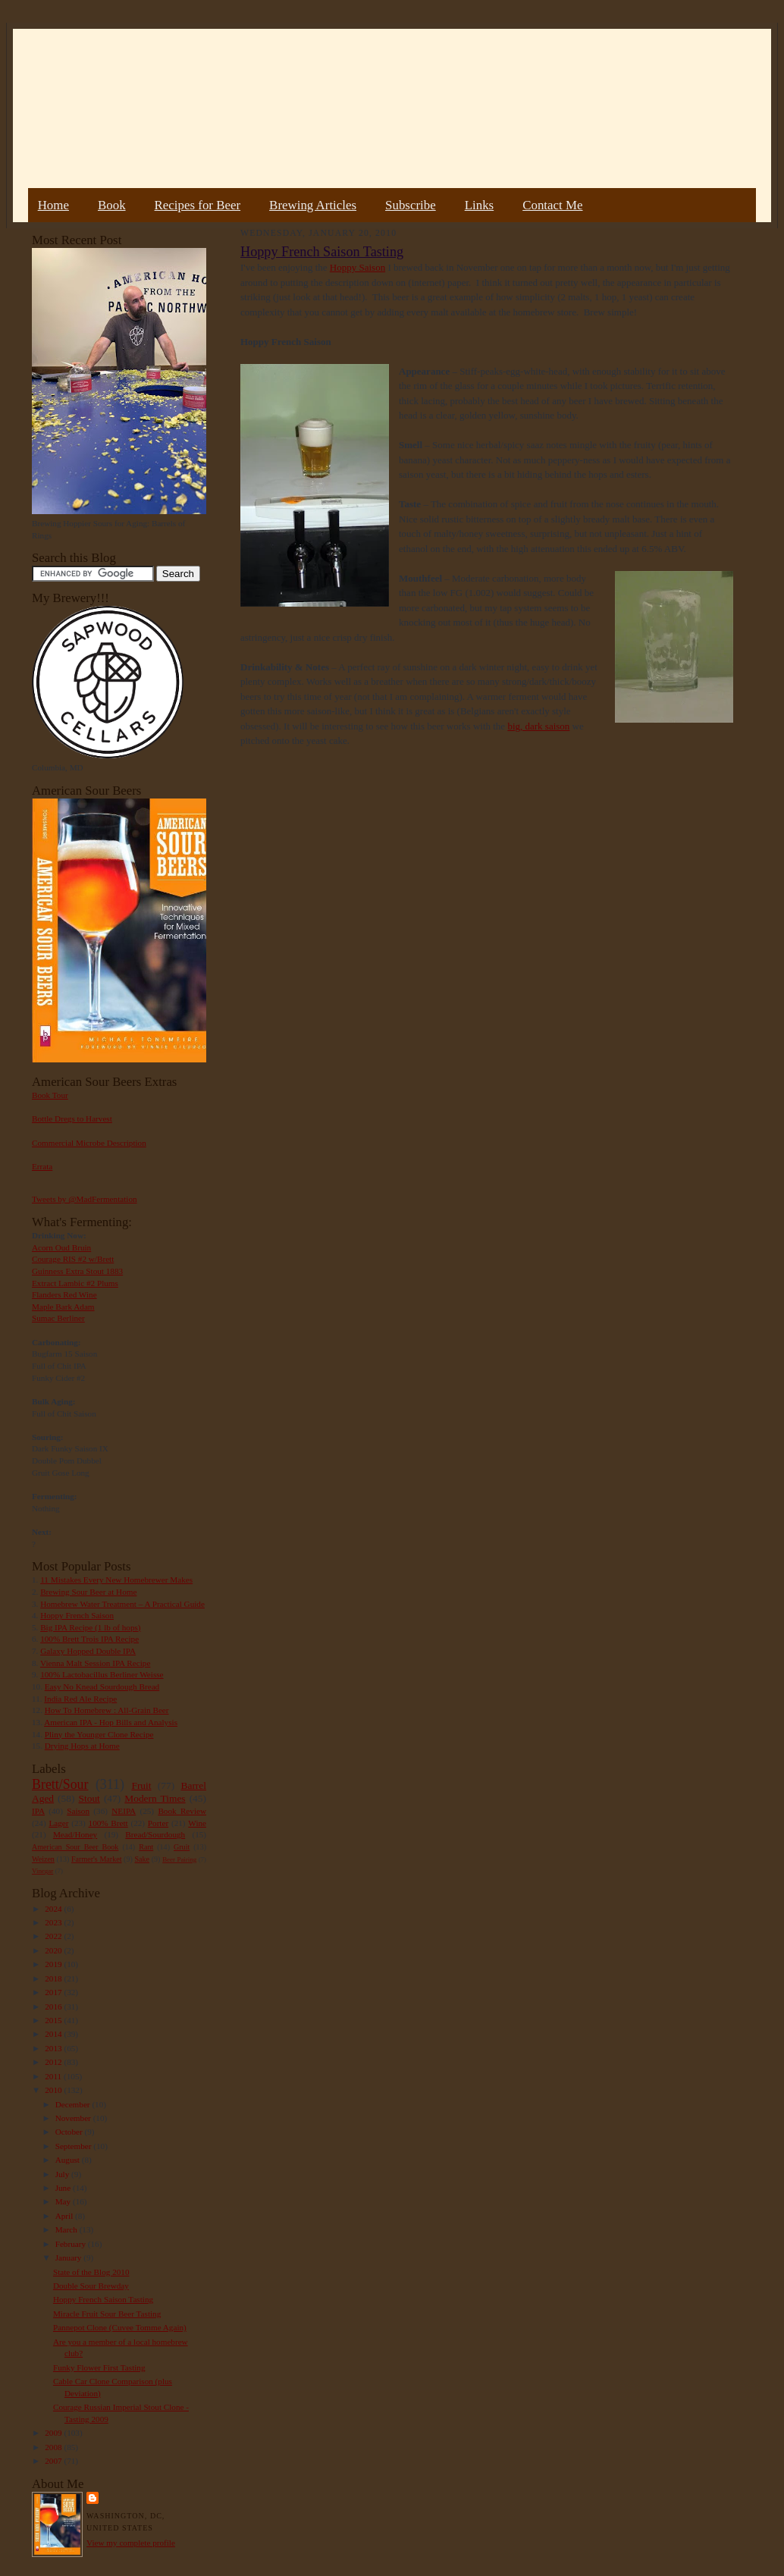 This screenshot has width=784, height=2576. Describe the element at coordinates (552, 205) in the screenshot. I see `Contact Me` at that location.